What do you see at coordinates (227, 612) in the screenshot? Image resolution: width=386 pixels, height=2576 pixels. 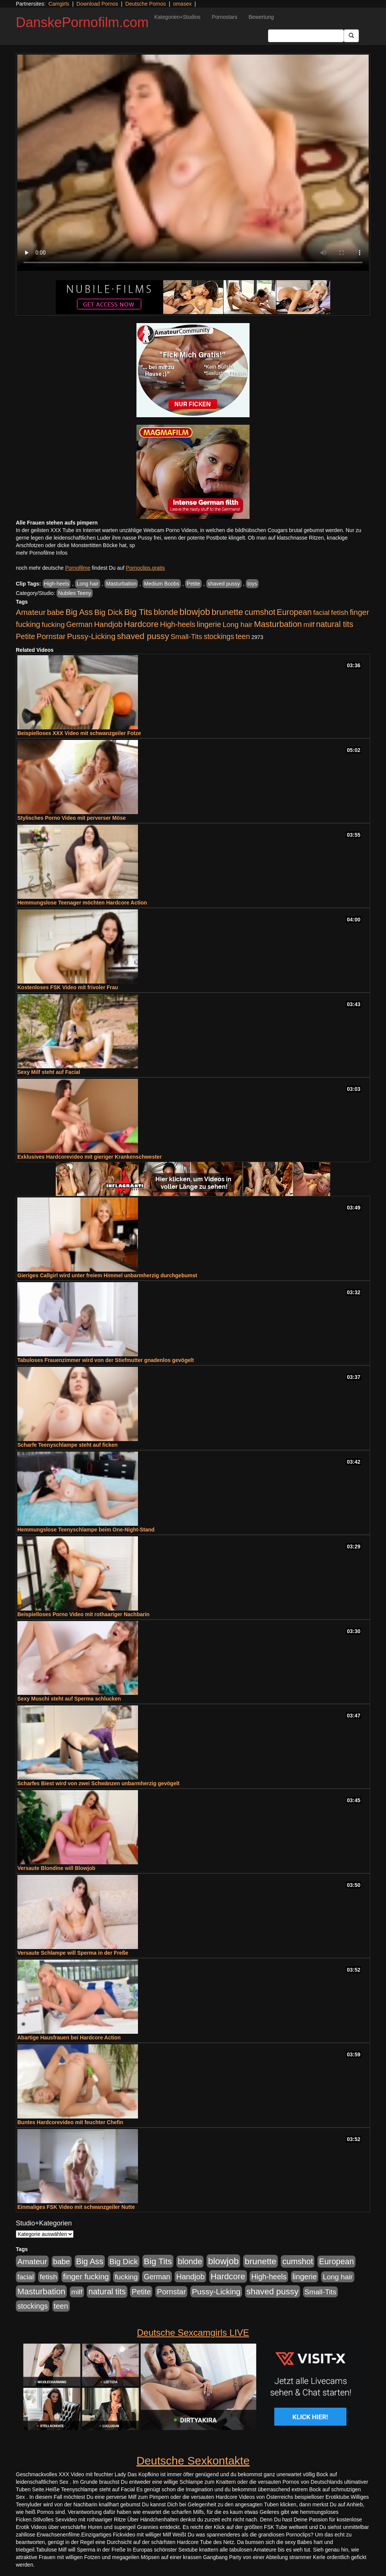 I see `brunette [brunette (1.631 Einträge)]` at bounding box center [227, 612].